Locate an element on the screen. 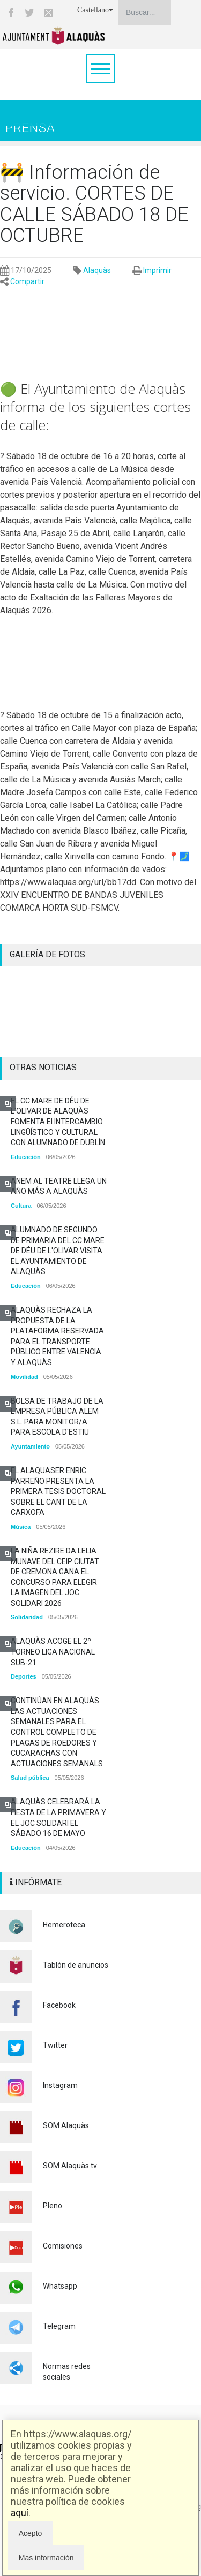 Image resolution: width=201 pixels, height=2576 pixels. Tablón de anuncios is located at coordinates (75, 1965).